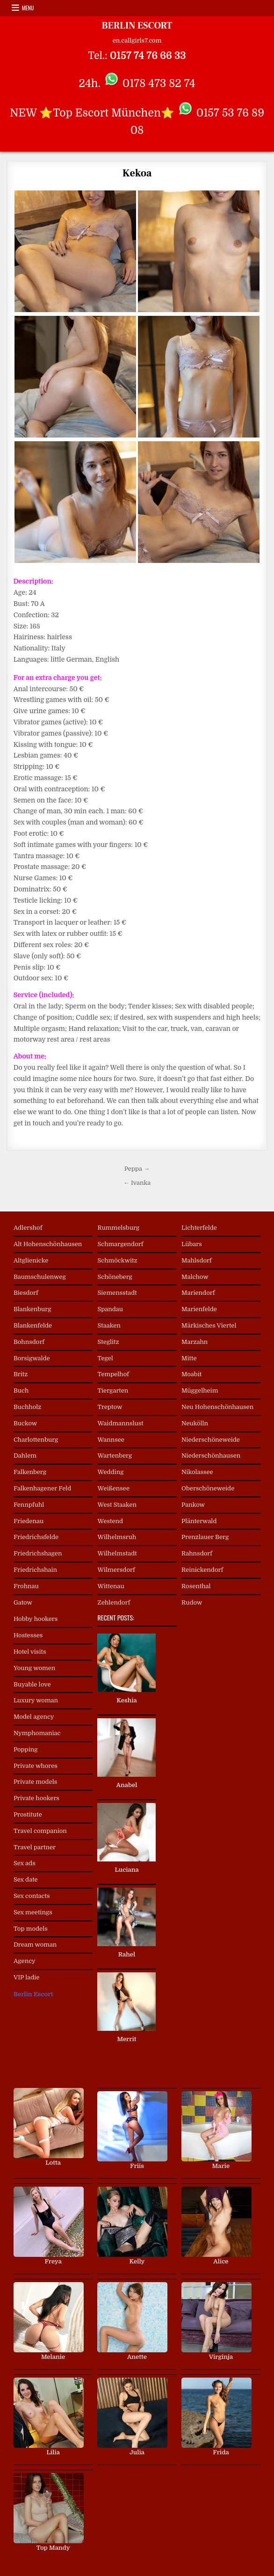 This screenshot has height=2576, width=274. Describe the element at coordinates (36, 1700) in the screenshot. I see `Luxury woman` at that location.